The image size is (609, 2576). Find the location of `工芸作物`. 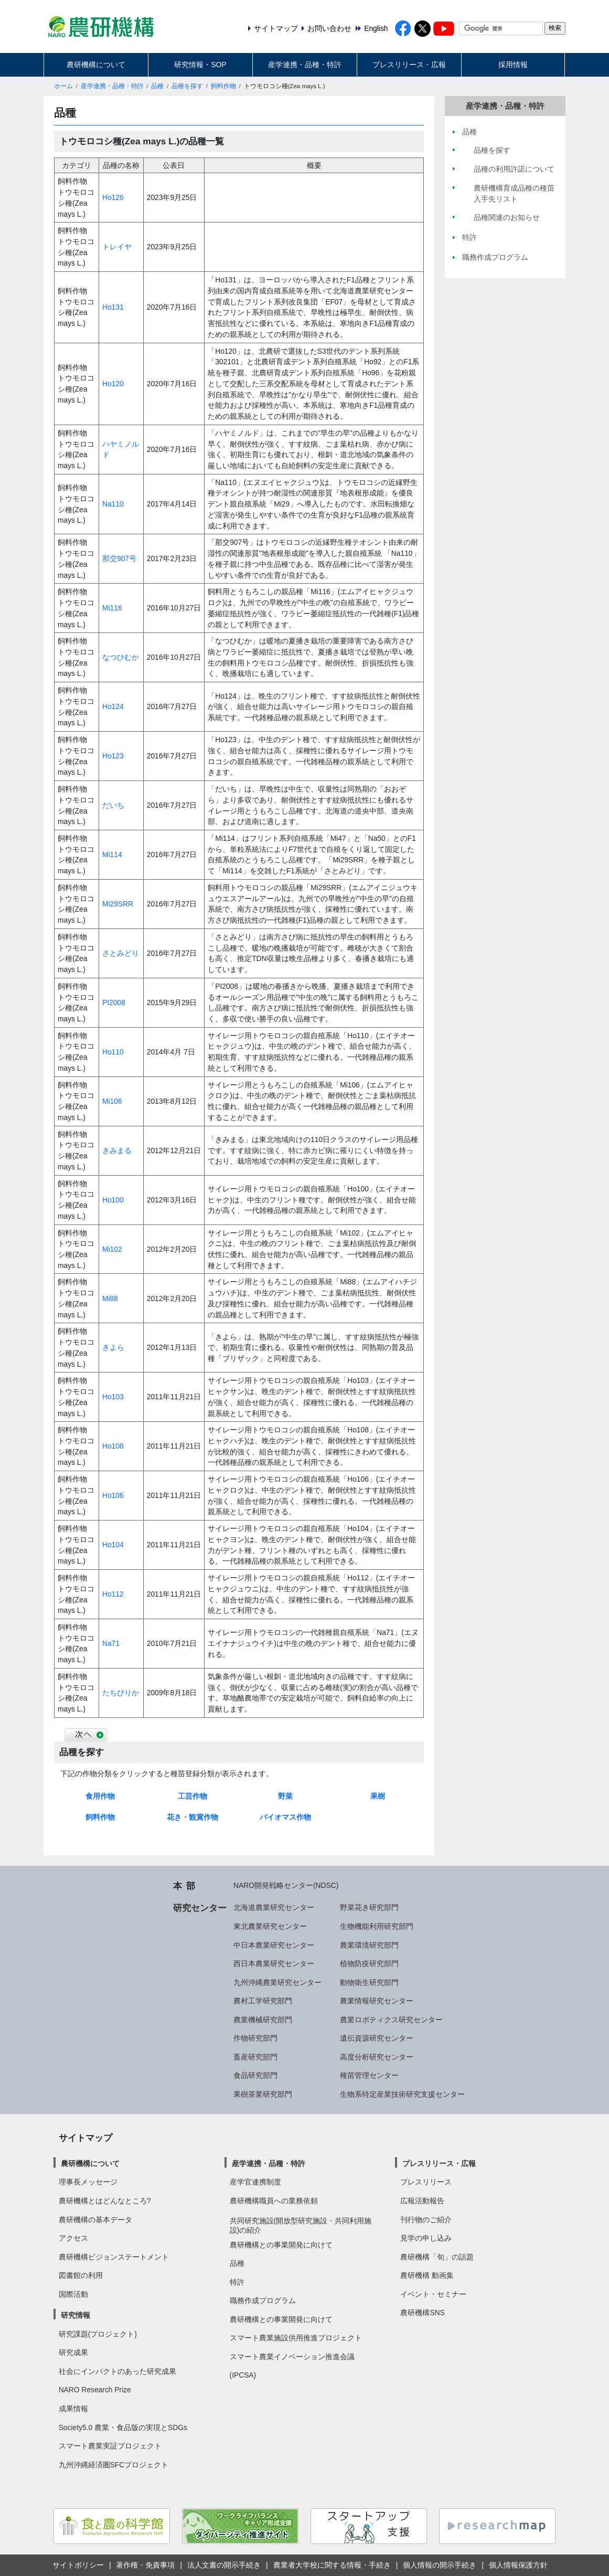

工芸作物 is located at coordinates (192, 1796).